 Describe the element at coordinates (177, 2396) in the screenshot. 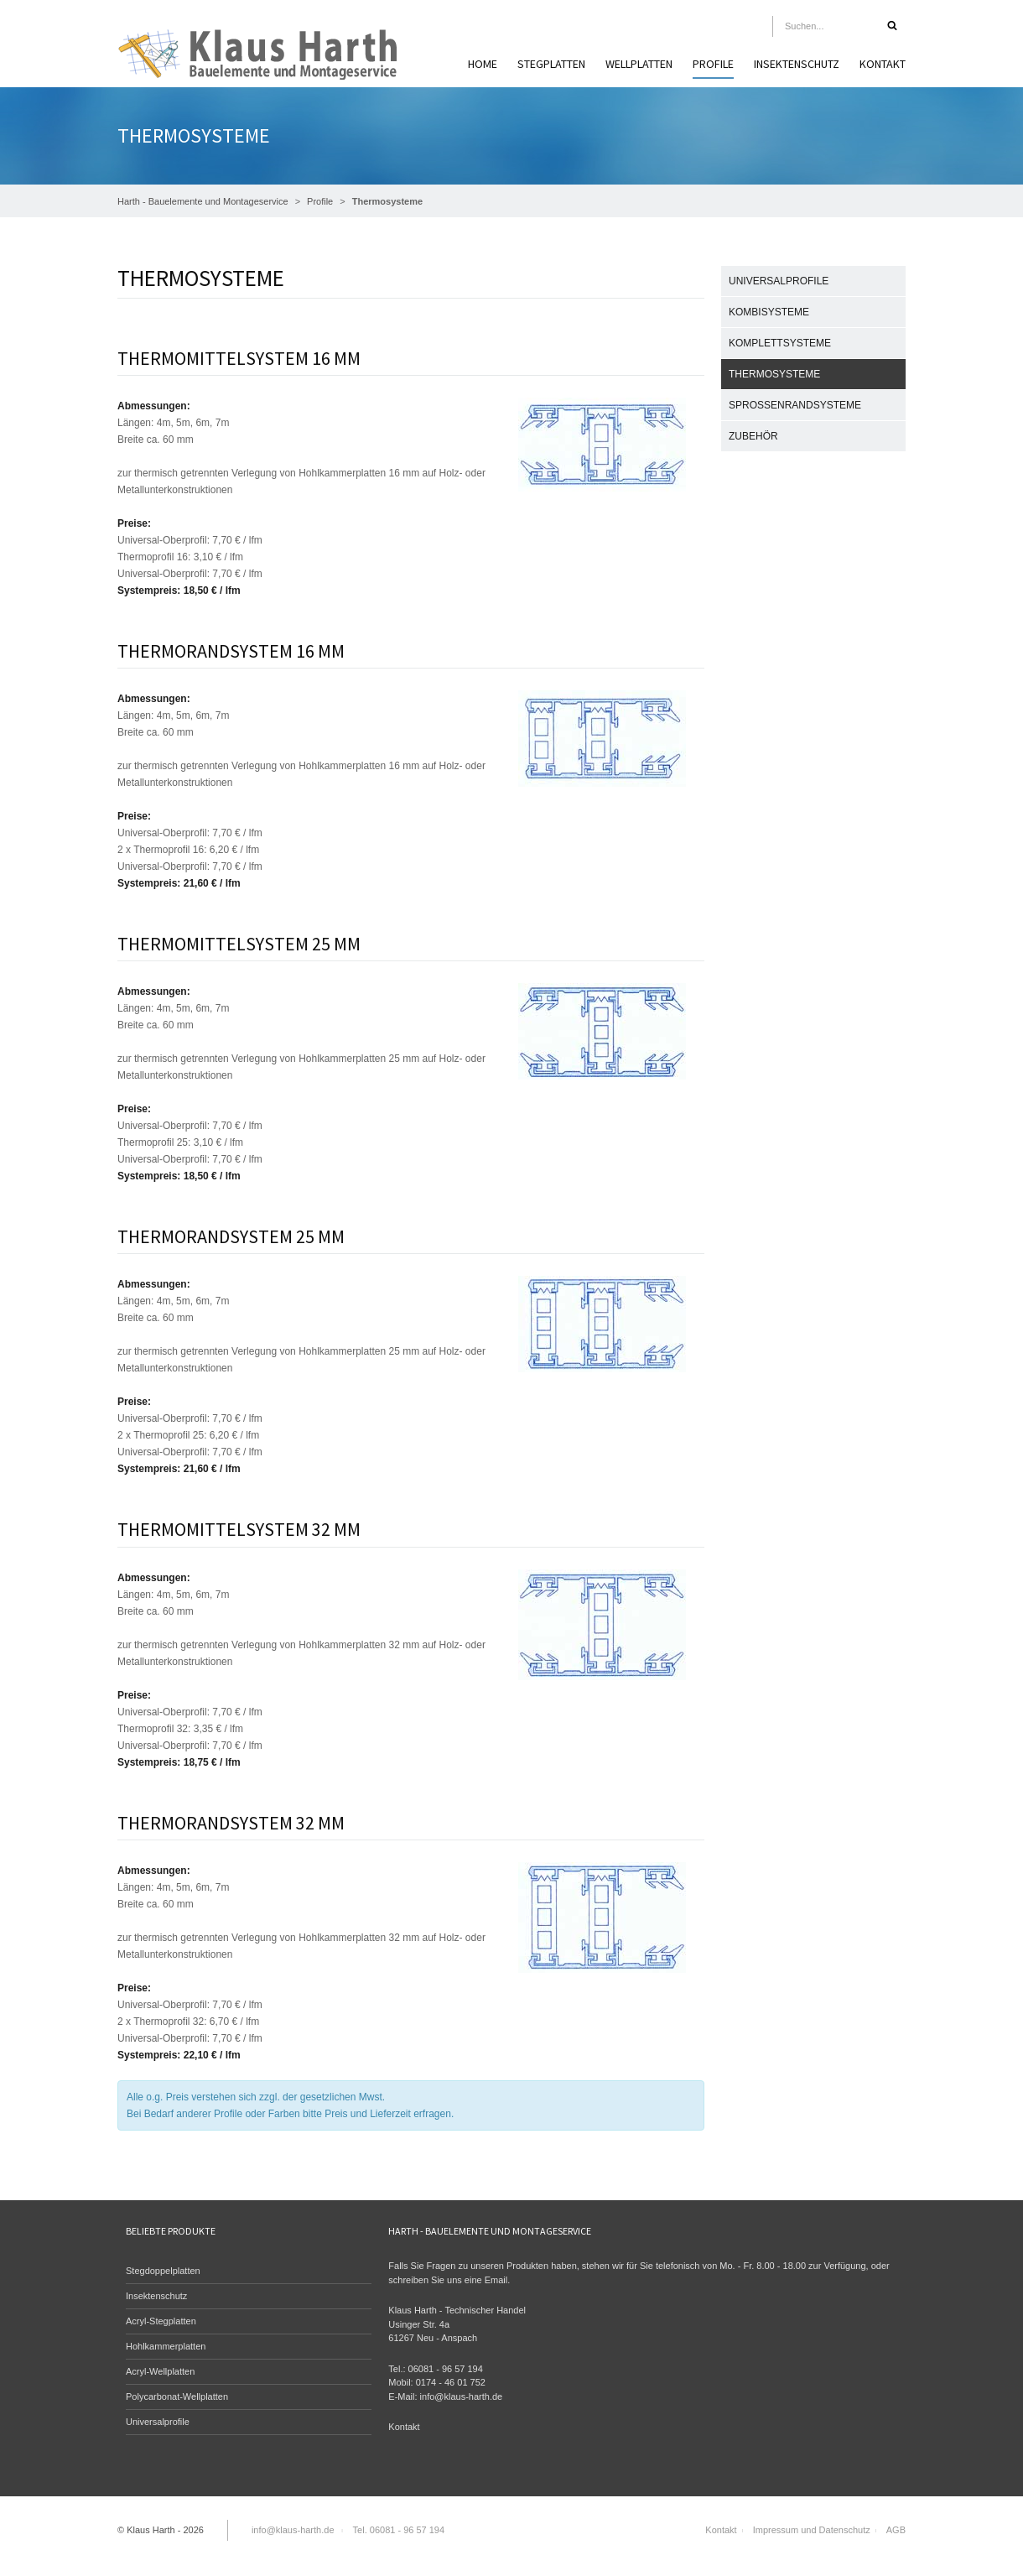

I see `Polycarbonat-Wellplatten [menuitem]` at that location.